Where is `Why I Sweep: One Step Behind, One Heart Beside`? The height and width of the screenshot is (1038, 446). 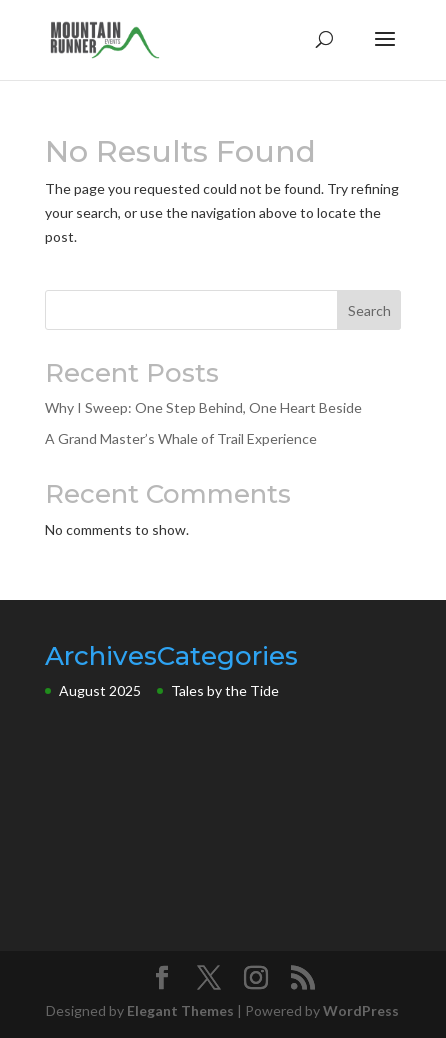
Why I Sweep: One Step Behind, One Heart Beside is located at coordinates (203, 407).